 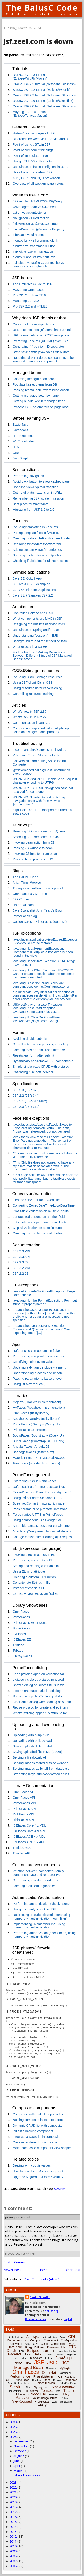 I want to click on Converter, so click(x=16, y=2343).